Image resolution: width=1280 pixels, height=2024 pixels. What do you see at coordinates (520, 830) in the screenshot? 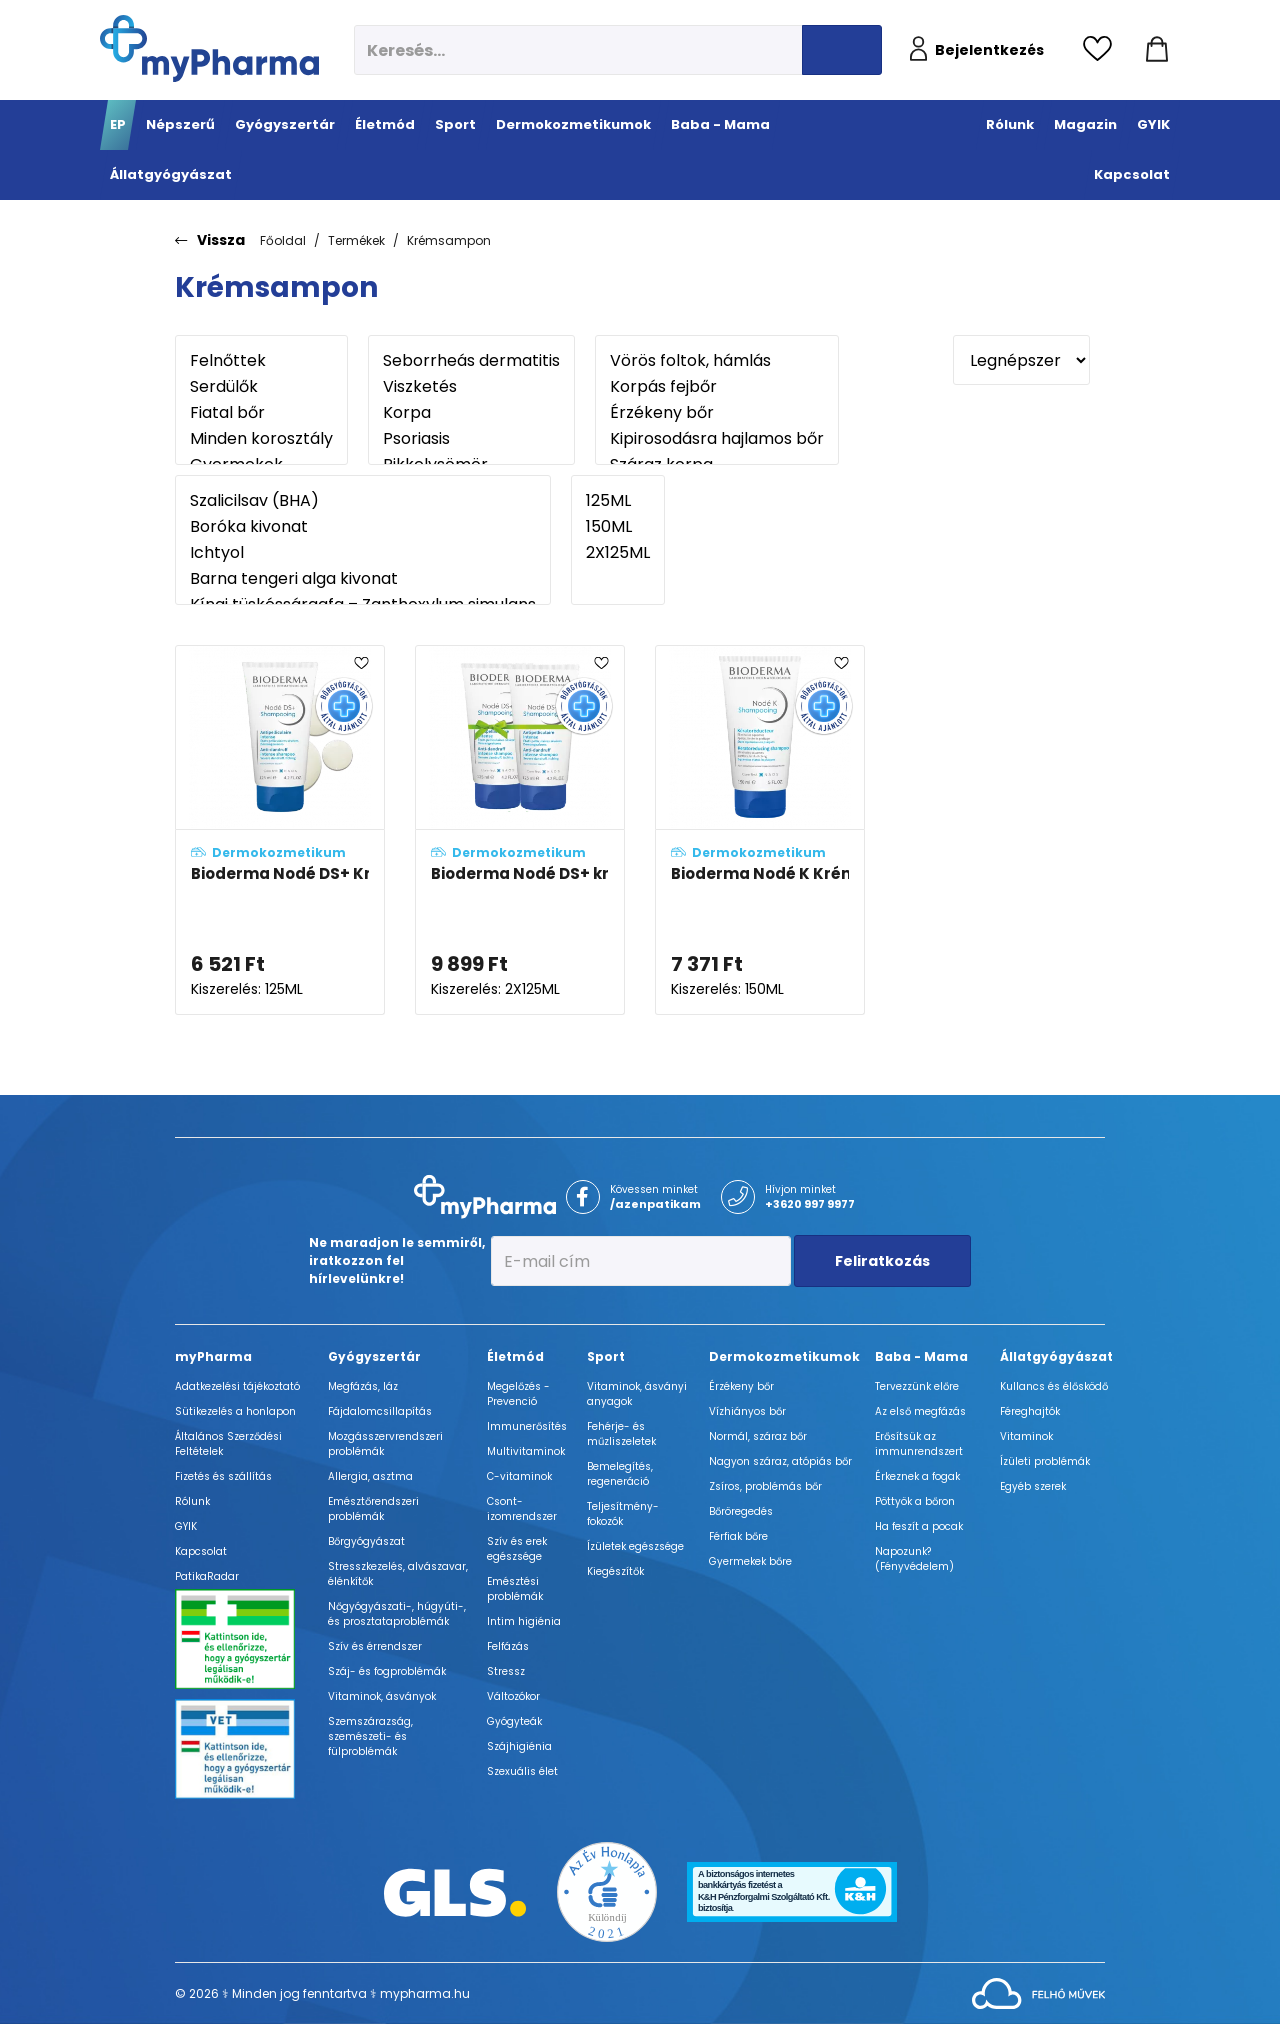
I see `[Bioderma Nodé DS+ krémsampon duo-pack - ÚJ összetétel adatlapja]` at bounding box center [520, 830].